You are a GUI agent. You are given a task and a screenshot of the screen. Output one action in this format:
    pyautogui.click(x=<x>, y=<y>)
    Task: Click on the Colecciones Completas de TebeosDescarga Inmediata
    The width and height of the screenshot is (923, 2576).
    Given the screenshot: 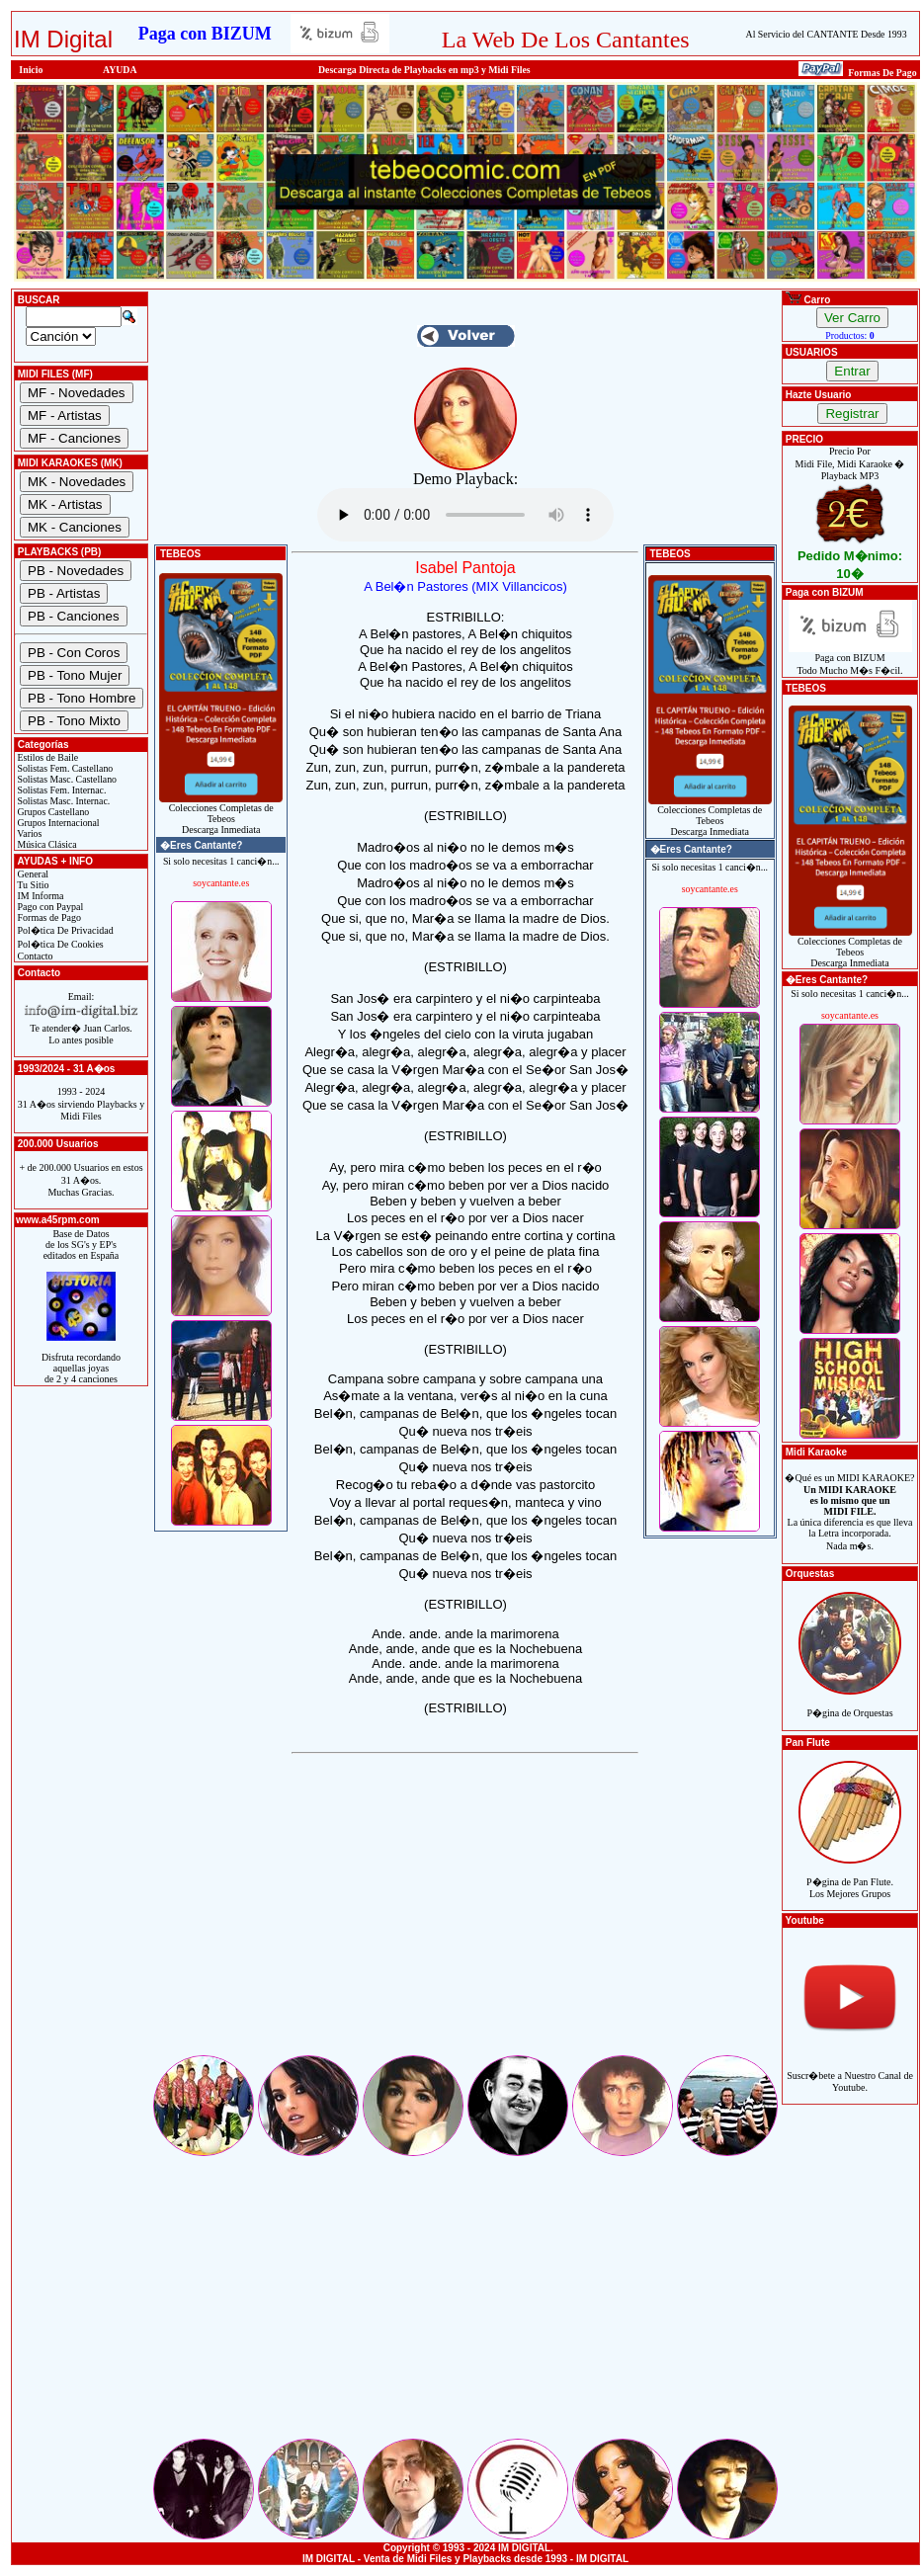 What is the action you would take?
    pyautogui.click(x=221, y=814)
    